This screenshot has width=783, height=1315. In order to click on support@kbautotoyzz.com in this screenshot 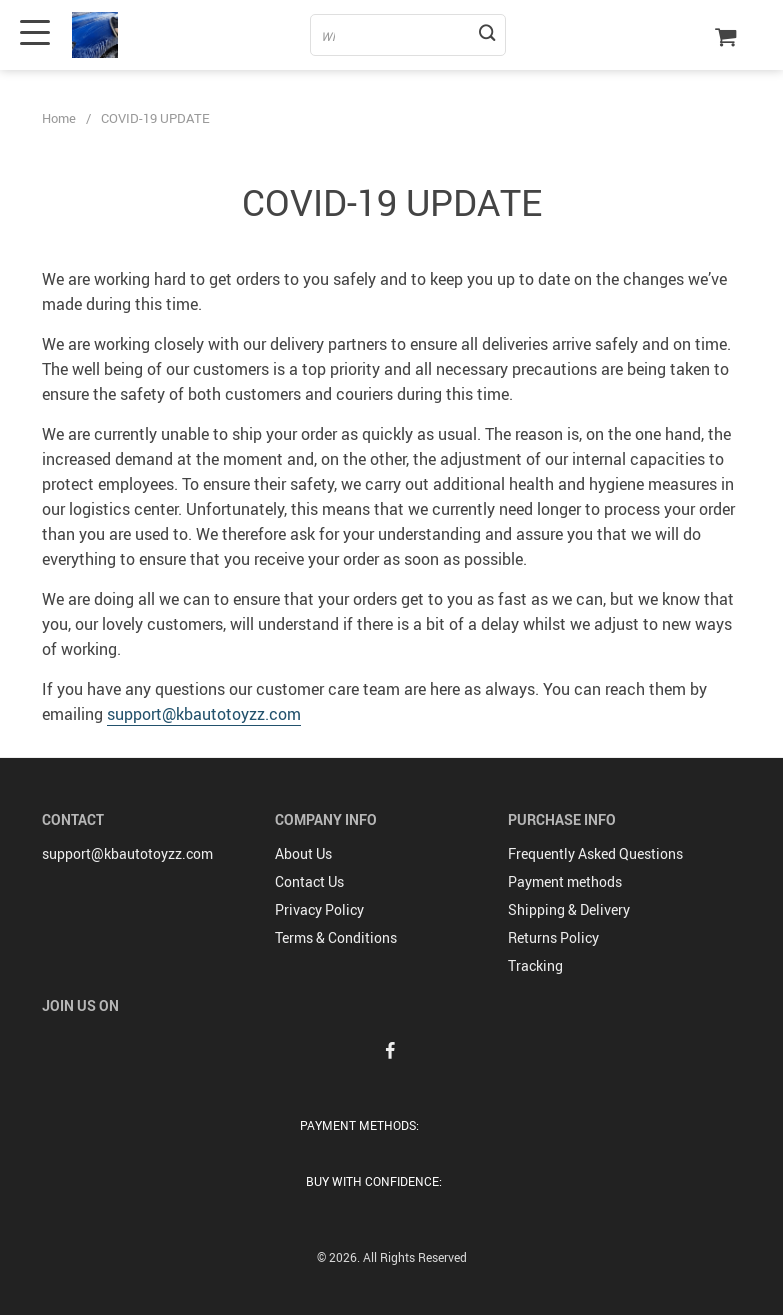, I will do `click(204, 714)`.